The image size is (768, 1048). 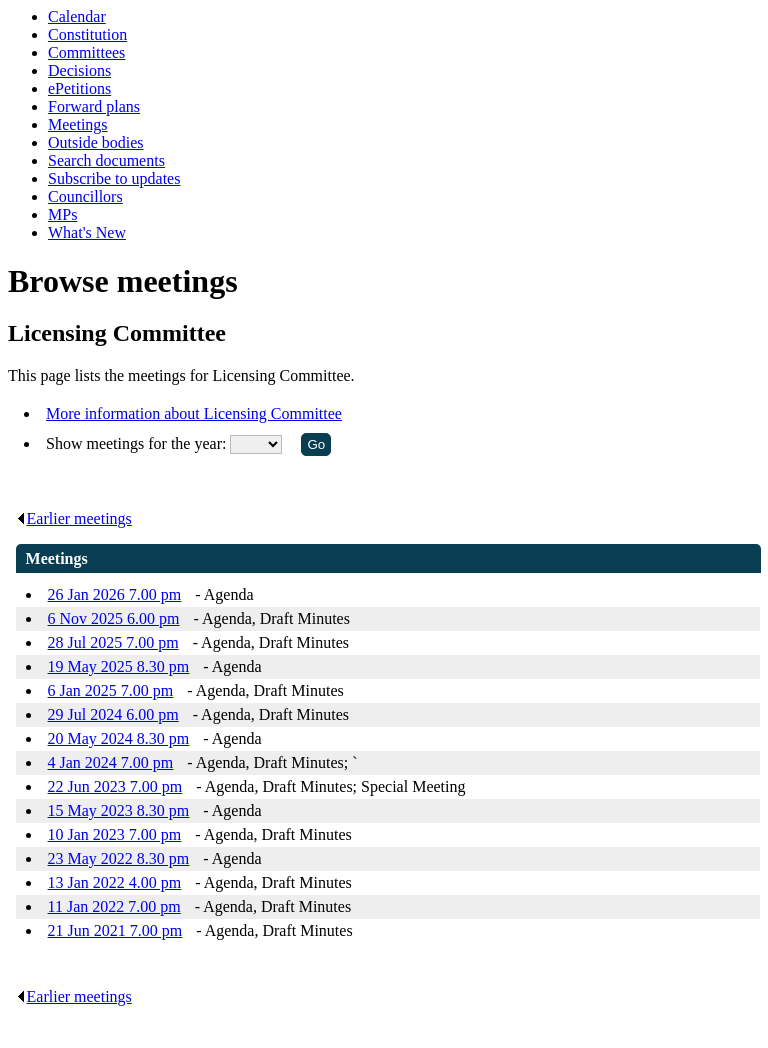 I want to click on What's New, so click(x=87, y=232).